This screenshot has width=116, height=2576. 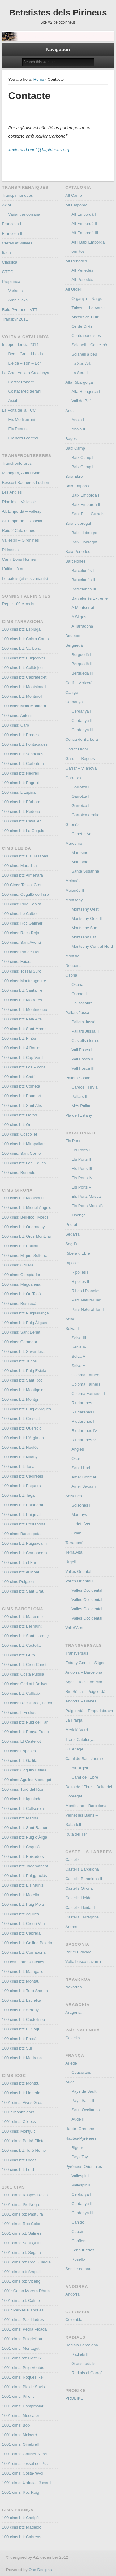 I want to click on Baix Llobregat I, so click(x=85, y=532).